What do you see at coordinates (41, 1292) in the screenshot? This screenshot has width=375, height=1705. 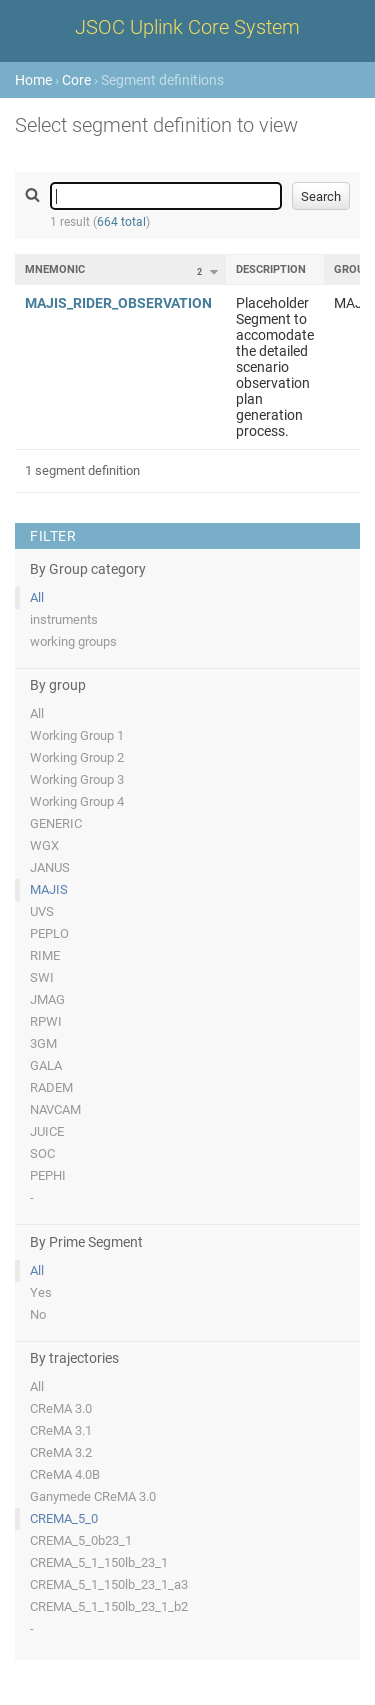 I see `Yes` at bounding box center [41, 1292].